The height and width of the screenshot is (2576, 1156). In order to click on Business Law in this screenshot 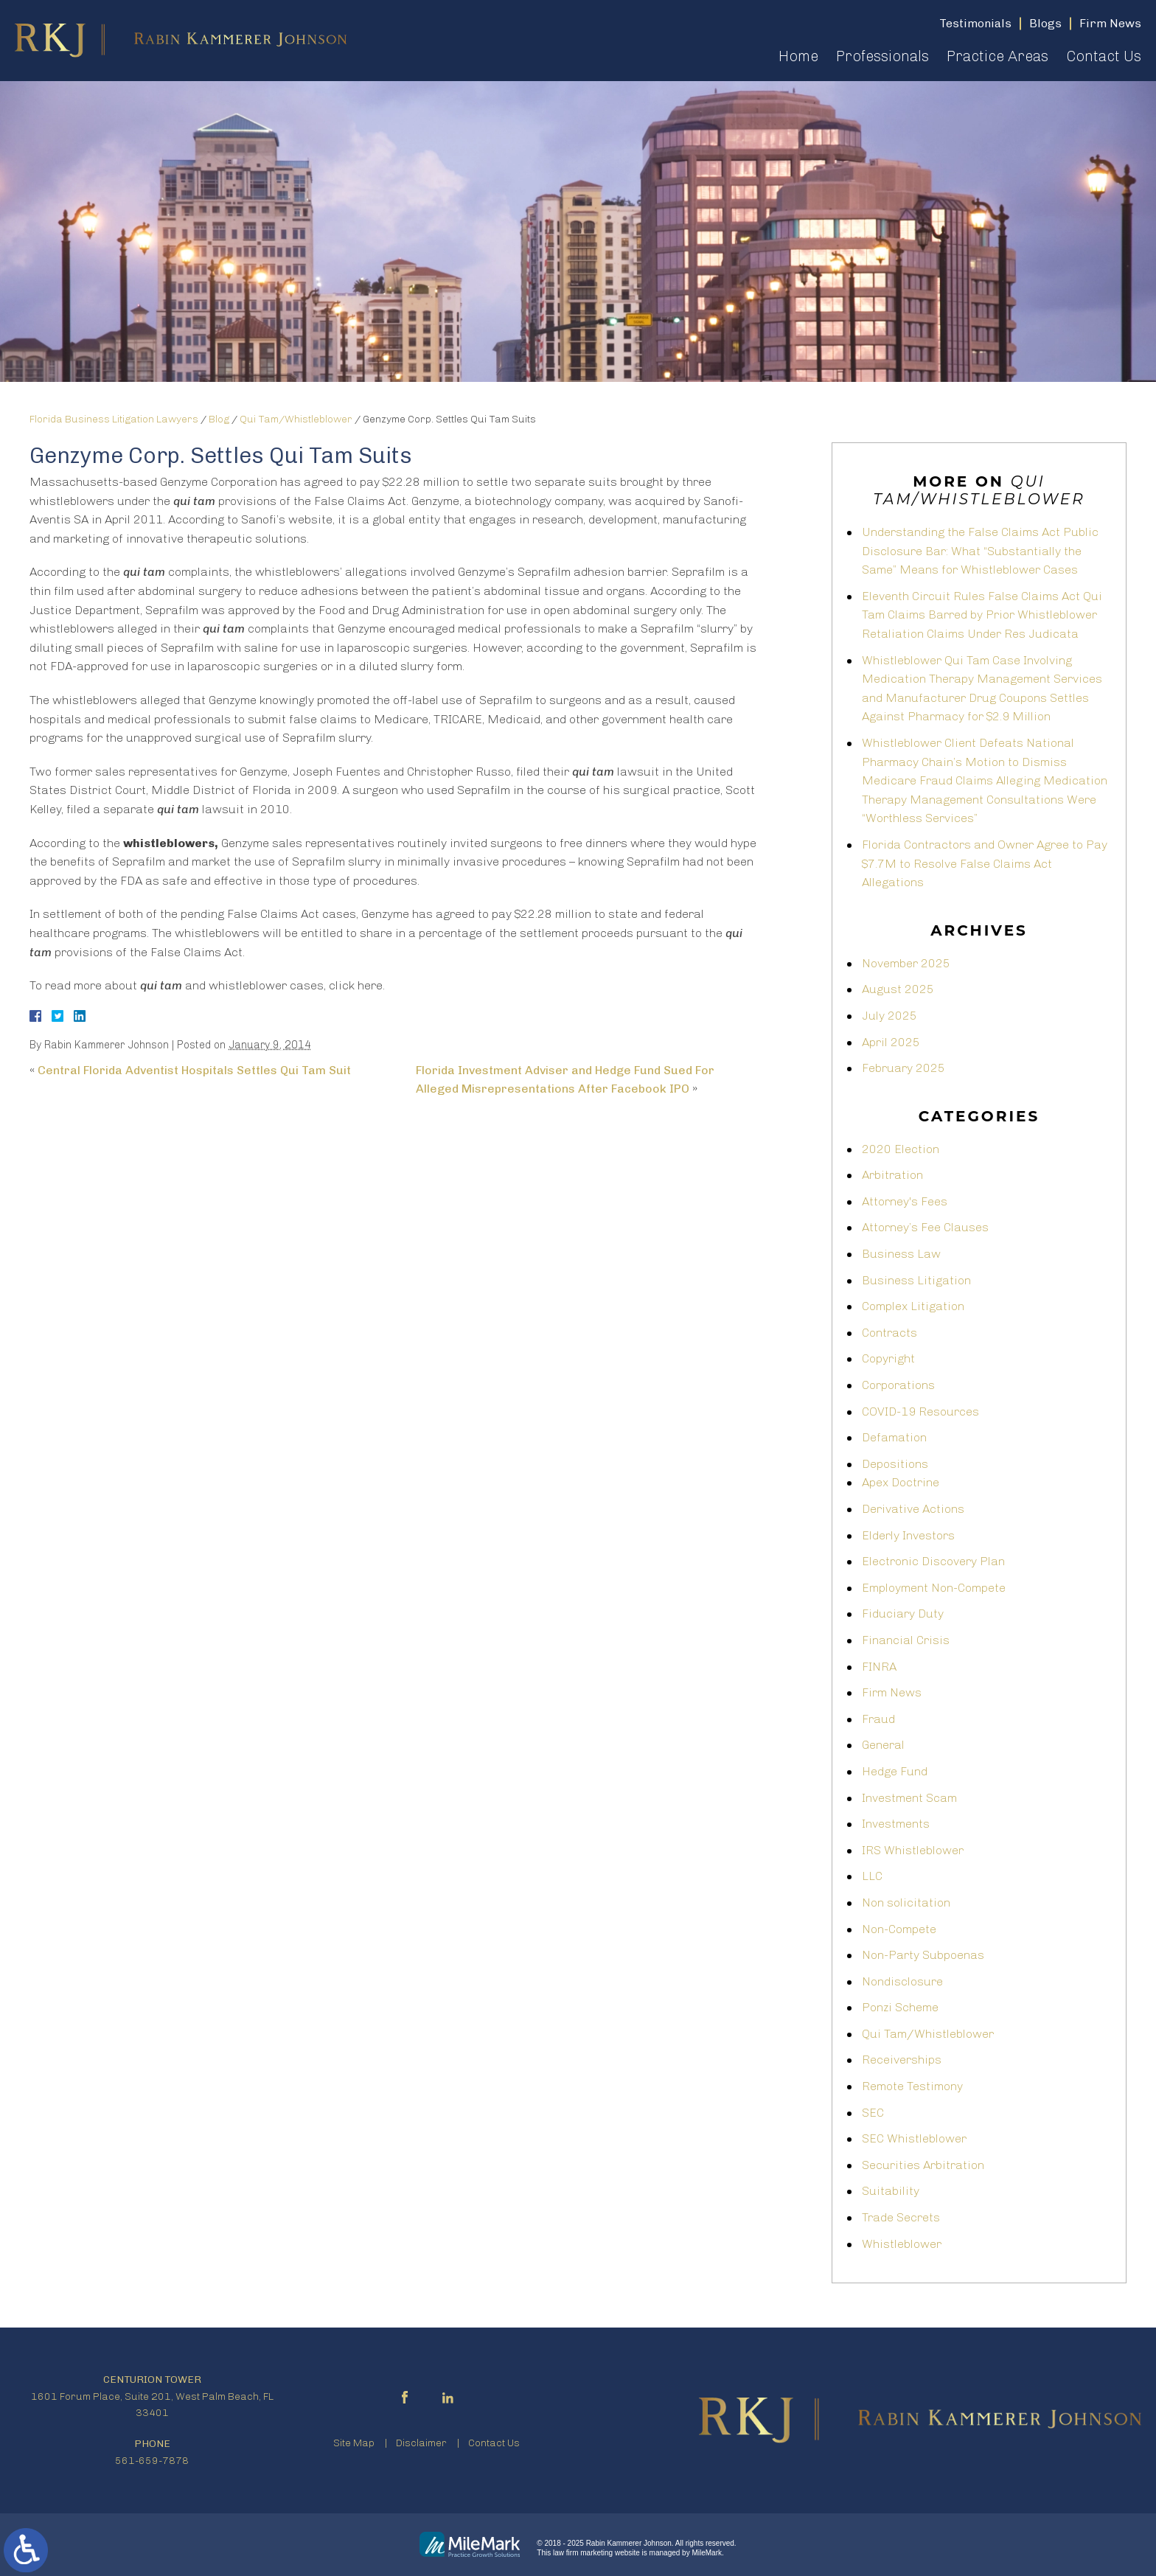, I will do `click(901, 1254)`.